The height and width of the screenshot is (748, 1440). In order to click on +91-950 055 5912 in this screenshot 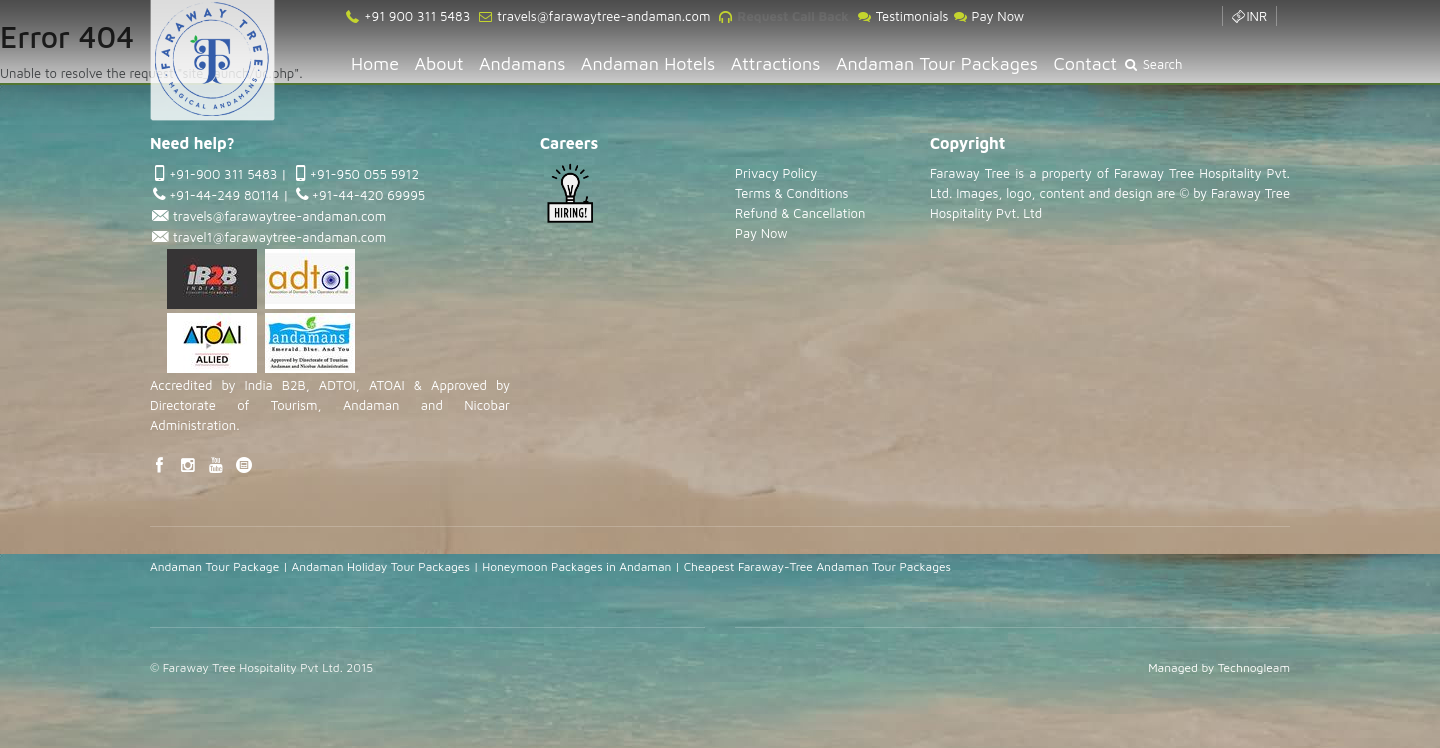, I will do `click(364, 174)`.